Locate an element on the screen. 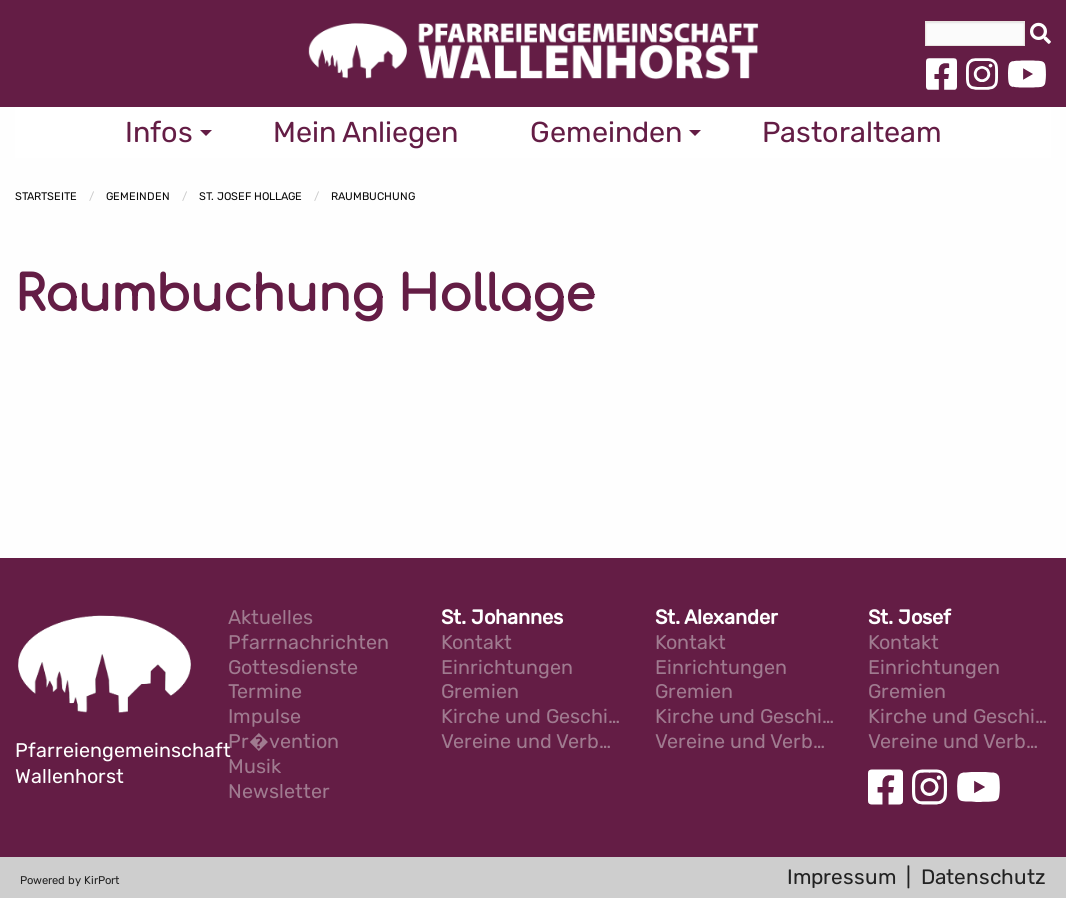 The height and width of the screenshot is (898, 1066). Kirche und Geschichte is located at coordinates (532, 717).